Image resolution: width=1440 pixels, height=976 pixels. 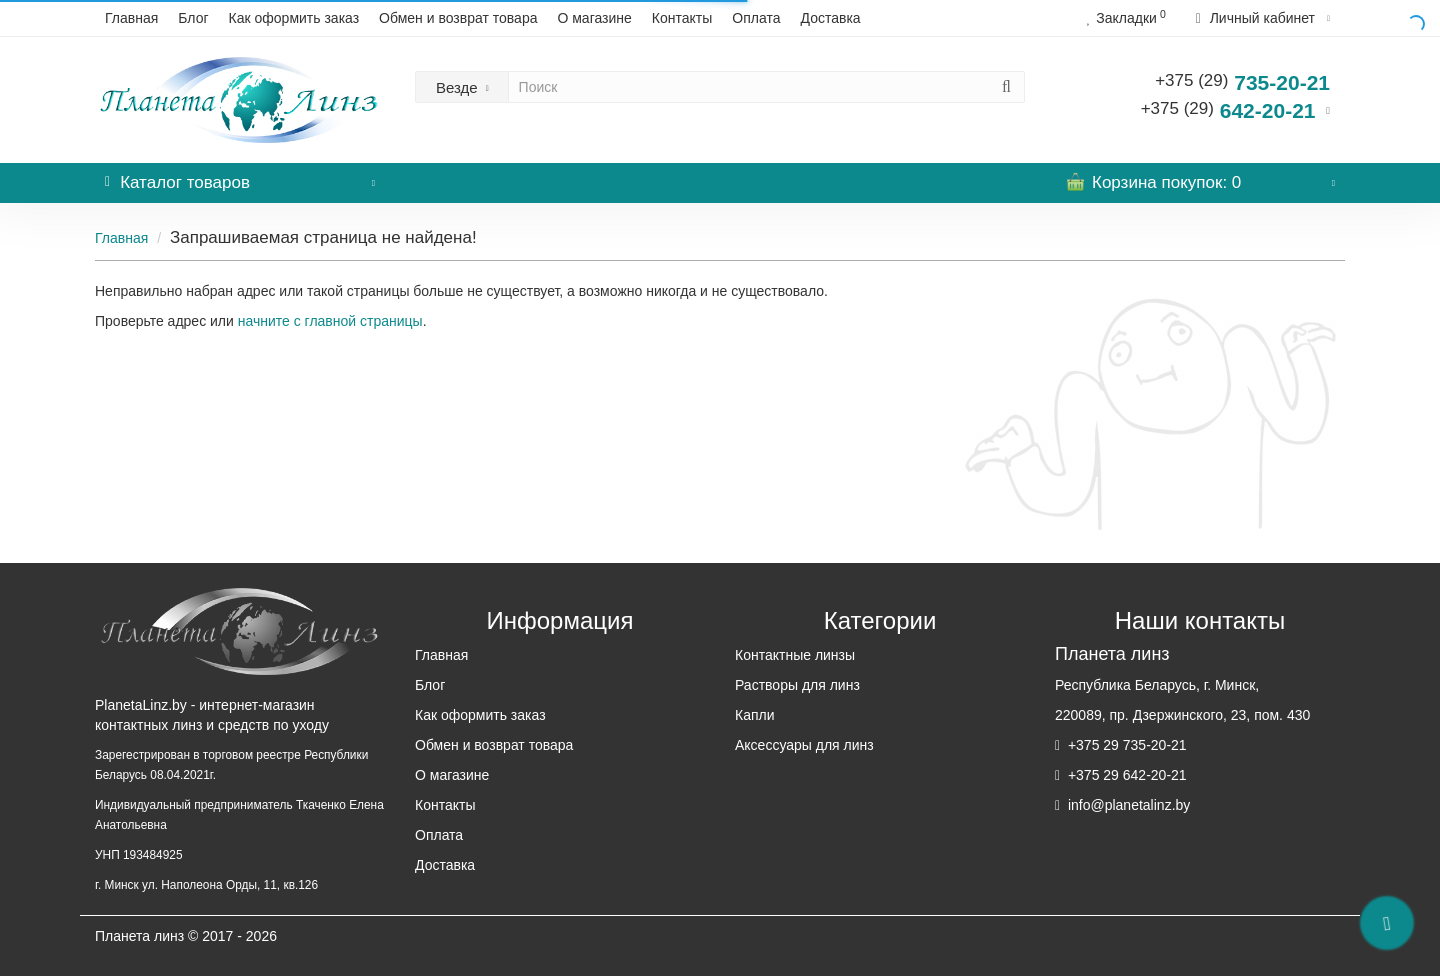 I want to click on начните с главной страницы, so click(x=330, y=321).